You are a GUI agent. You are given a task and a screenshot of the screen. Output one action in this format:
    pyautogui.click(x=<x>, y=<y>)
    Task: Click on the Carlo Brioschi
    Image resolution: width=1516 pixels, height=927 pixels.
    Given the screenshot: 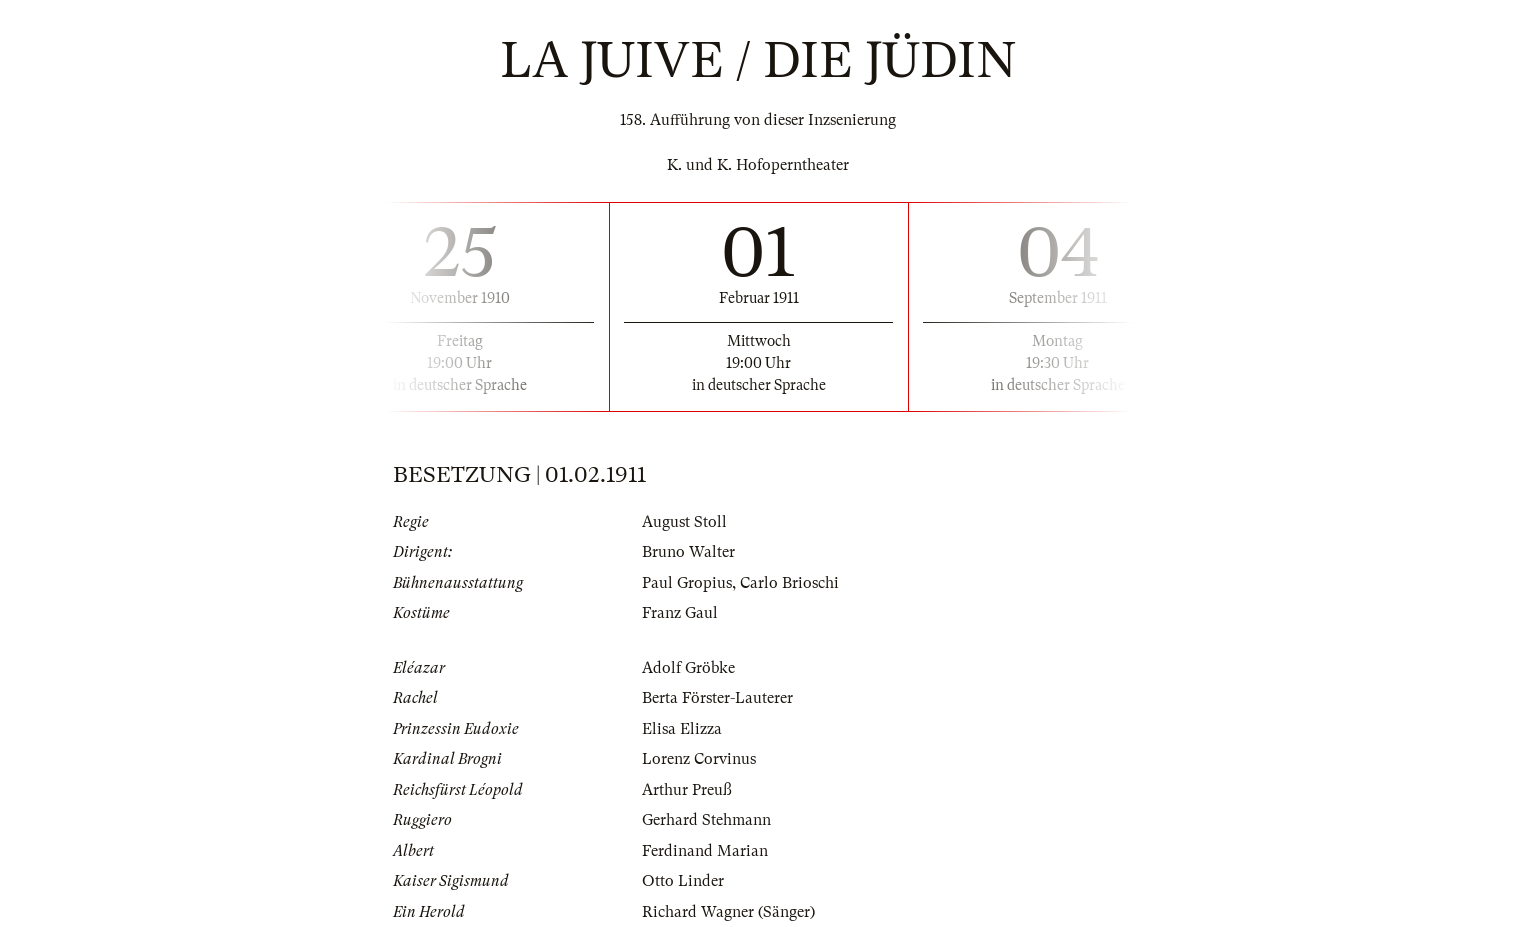 What is the action you would take?
    pyautogui.click(x=789, y=583)
    